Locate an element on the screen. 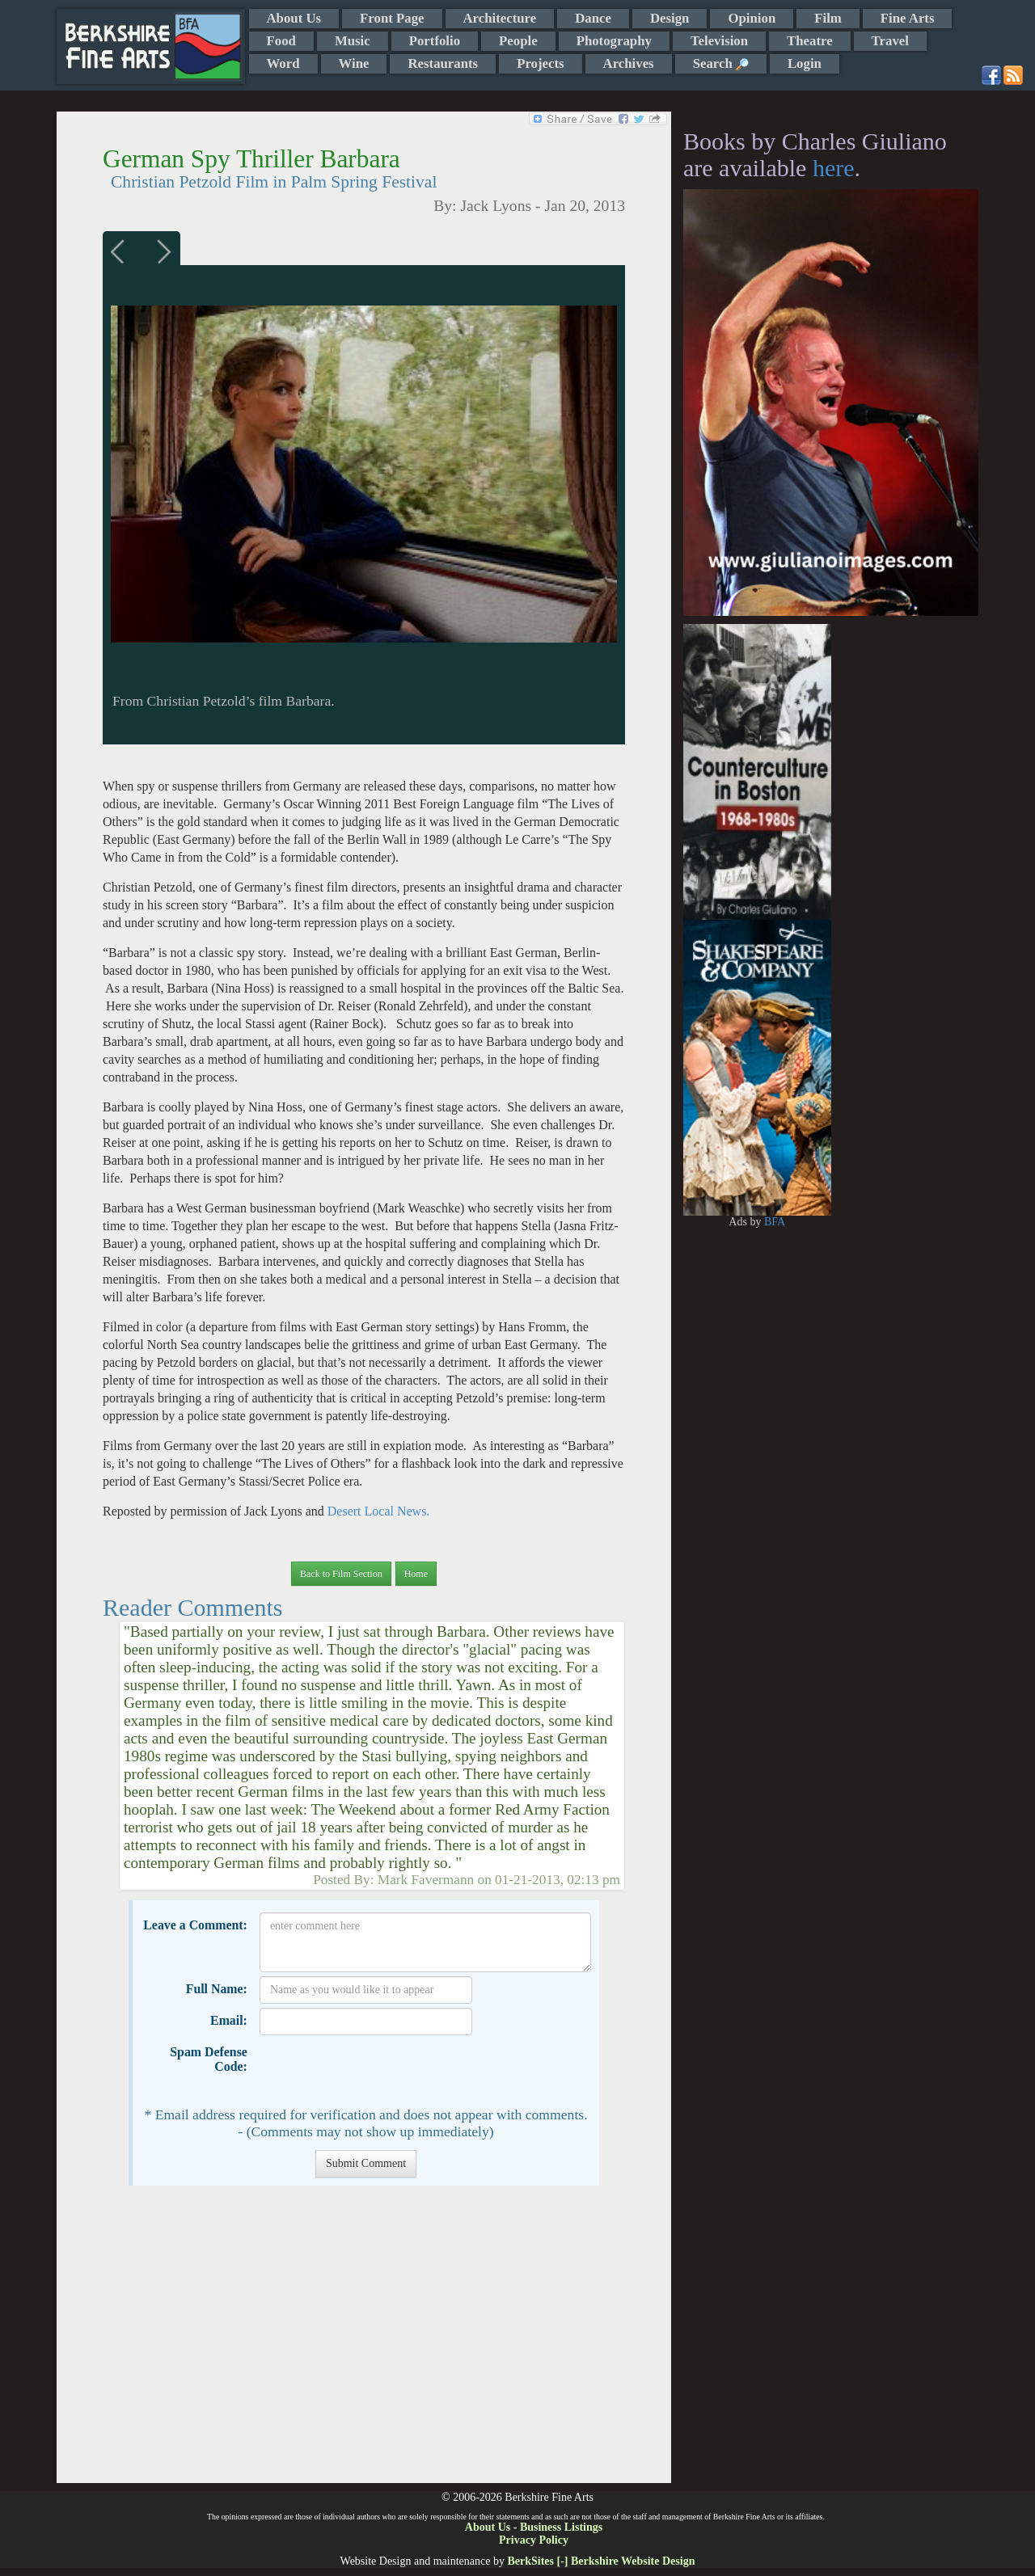 This screenshot has width=1035, height=2576. Privacy Policy is located at coordinates (533, 2540).